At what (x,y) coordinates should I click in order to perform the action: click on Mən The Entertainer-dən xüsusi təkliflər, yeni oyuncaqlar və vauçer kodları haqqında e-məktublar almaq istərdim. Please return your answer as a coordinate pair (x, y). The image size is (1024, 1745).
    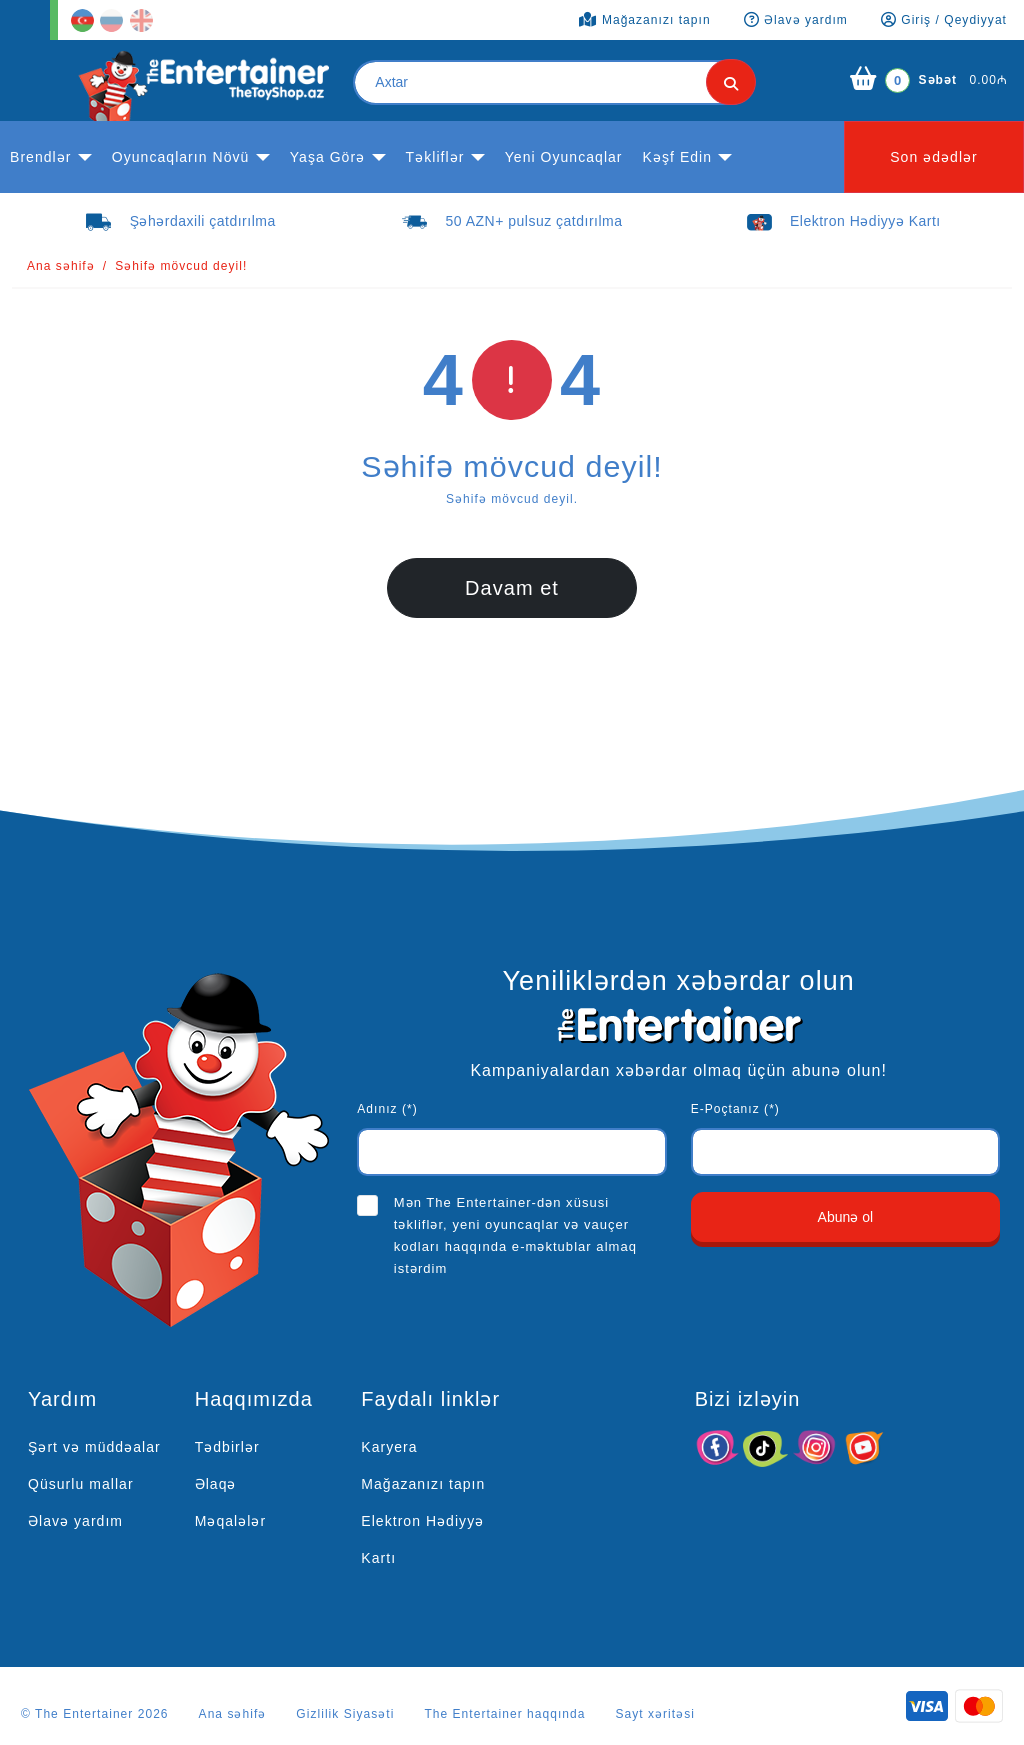
    Looking at the image, I should click on (515, 1235).